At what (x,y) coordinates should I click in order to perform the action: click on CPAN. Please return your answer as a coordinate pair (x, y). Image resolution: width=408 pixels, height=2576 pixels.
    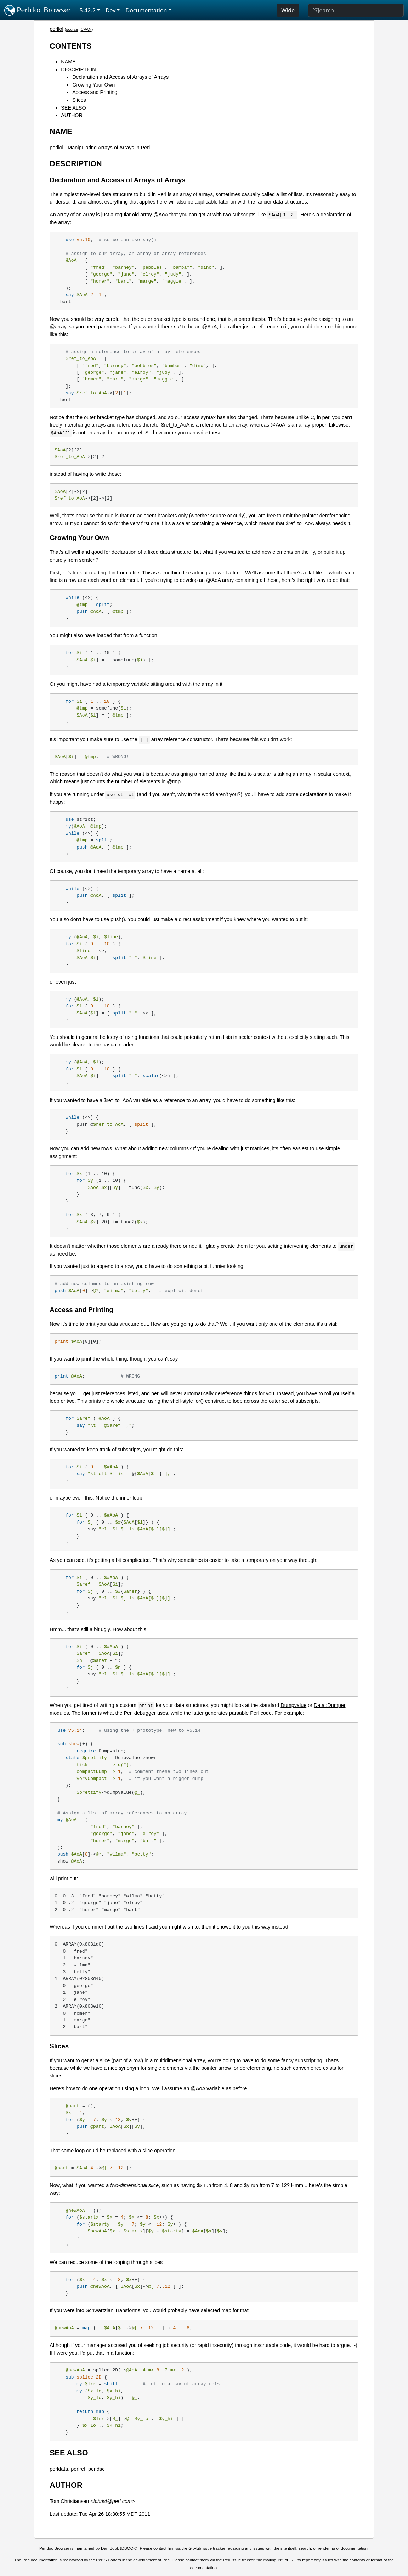
    Looking at the image, I should click on (85, 29).